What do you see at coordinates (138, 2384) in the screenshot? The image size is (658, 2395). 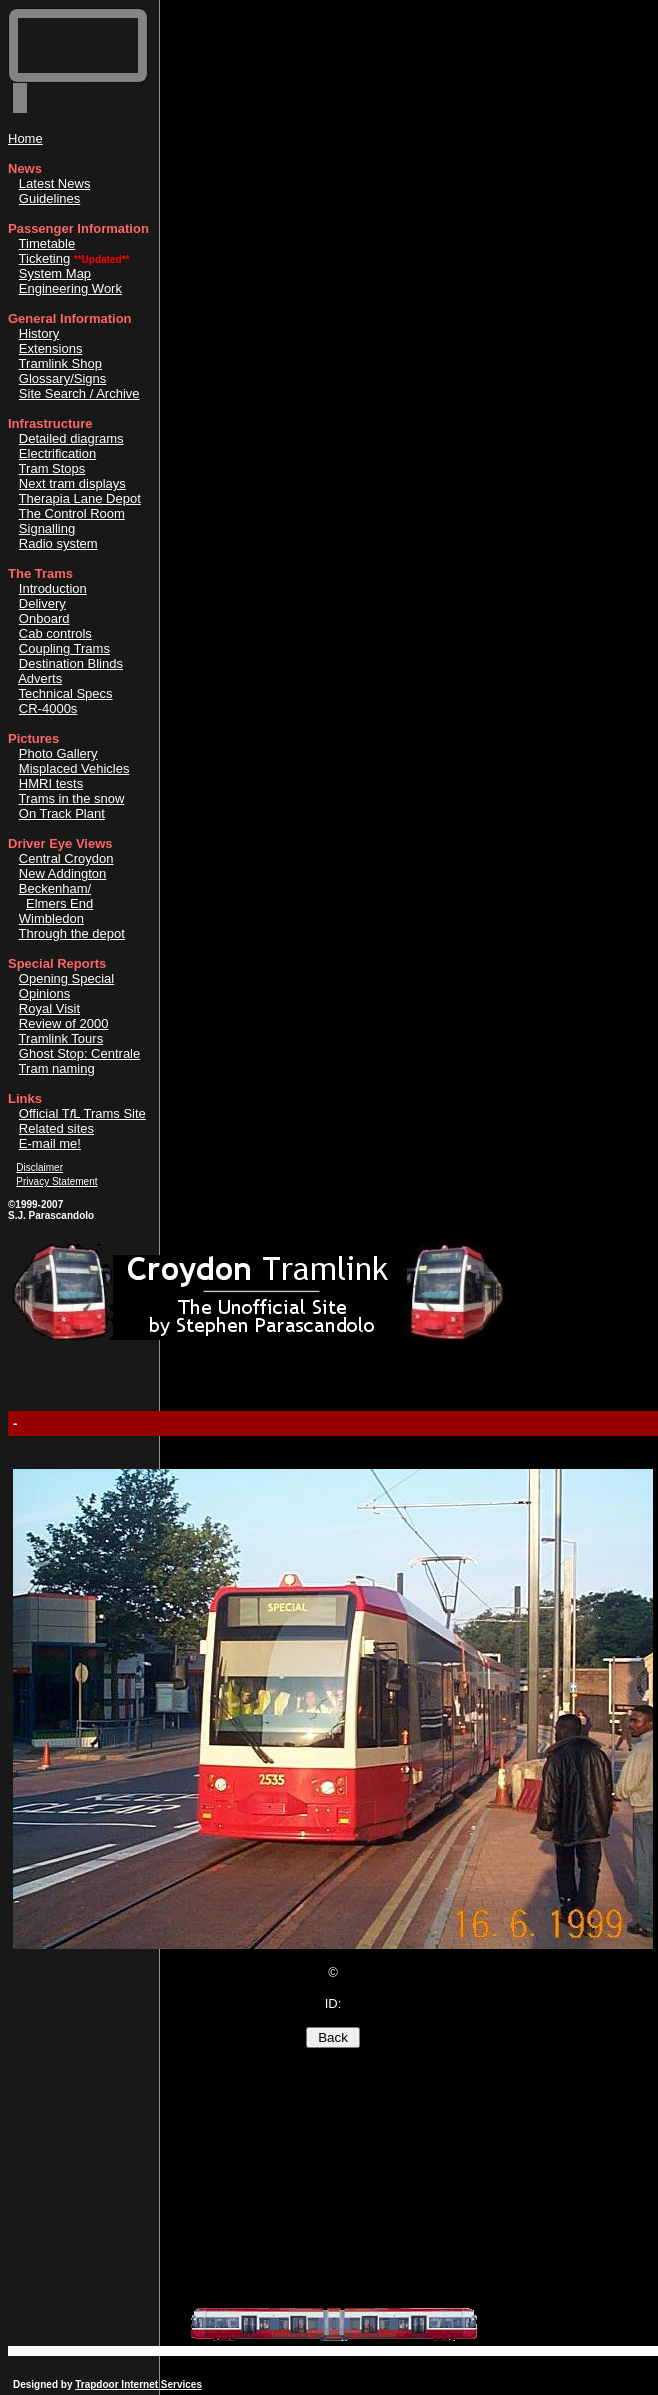 I see `Trapdoor Internet Services` at bounding box center [138, 2384].